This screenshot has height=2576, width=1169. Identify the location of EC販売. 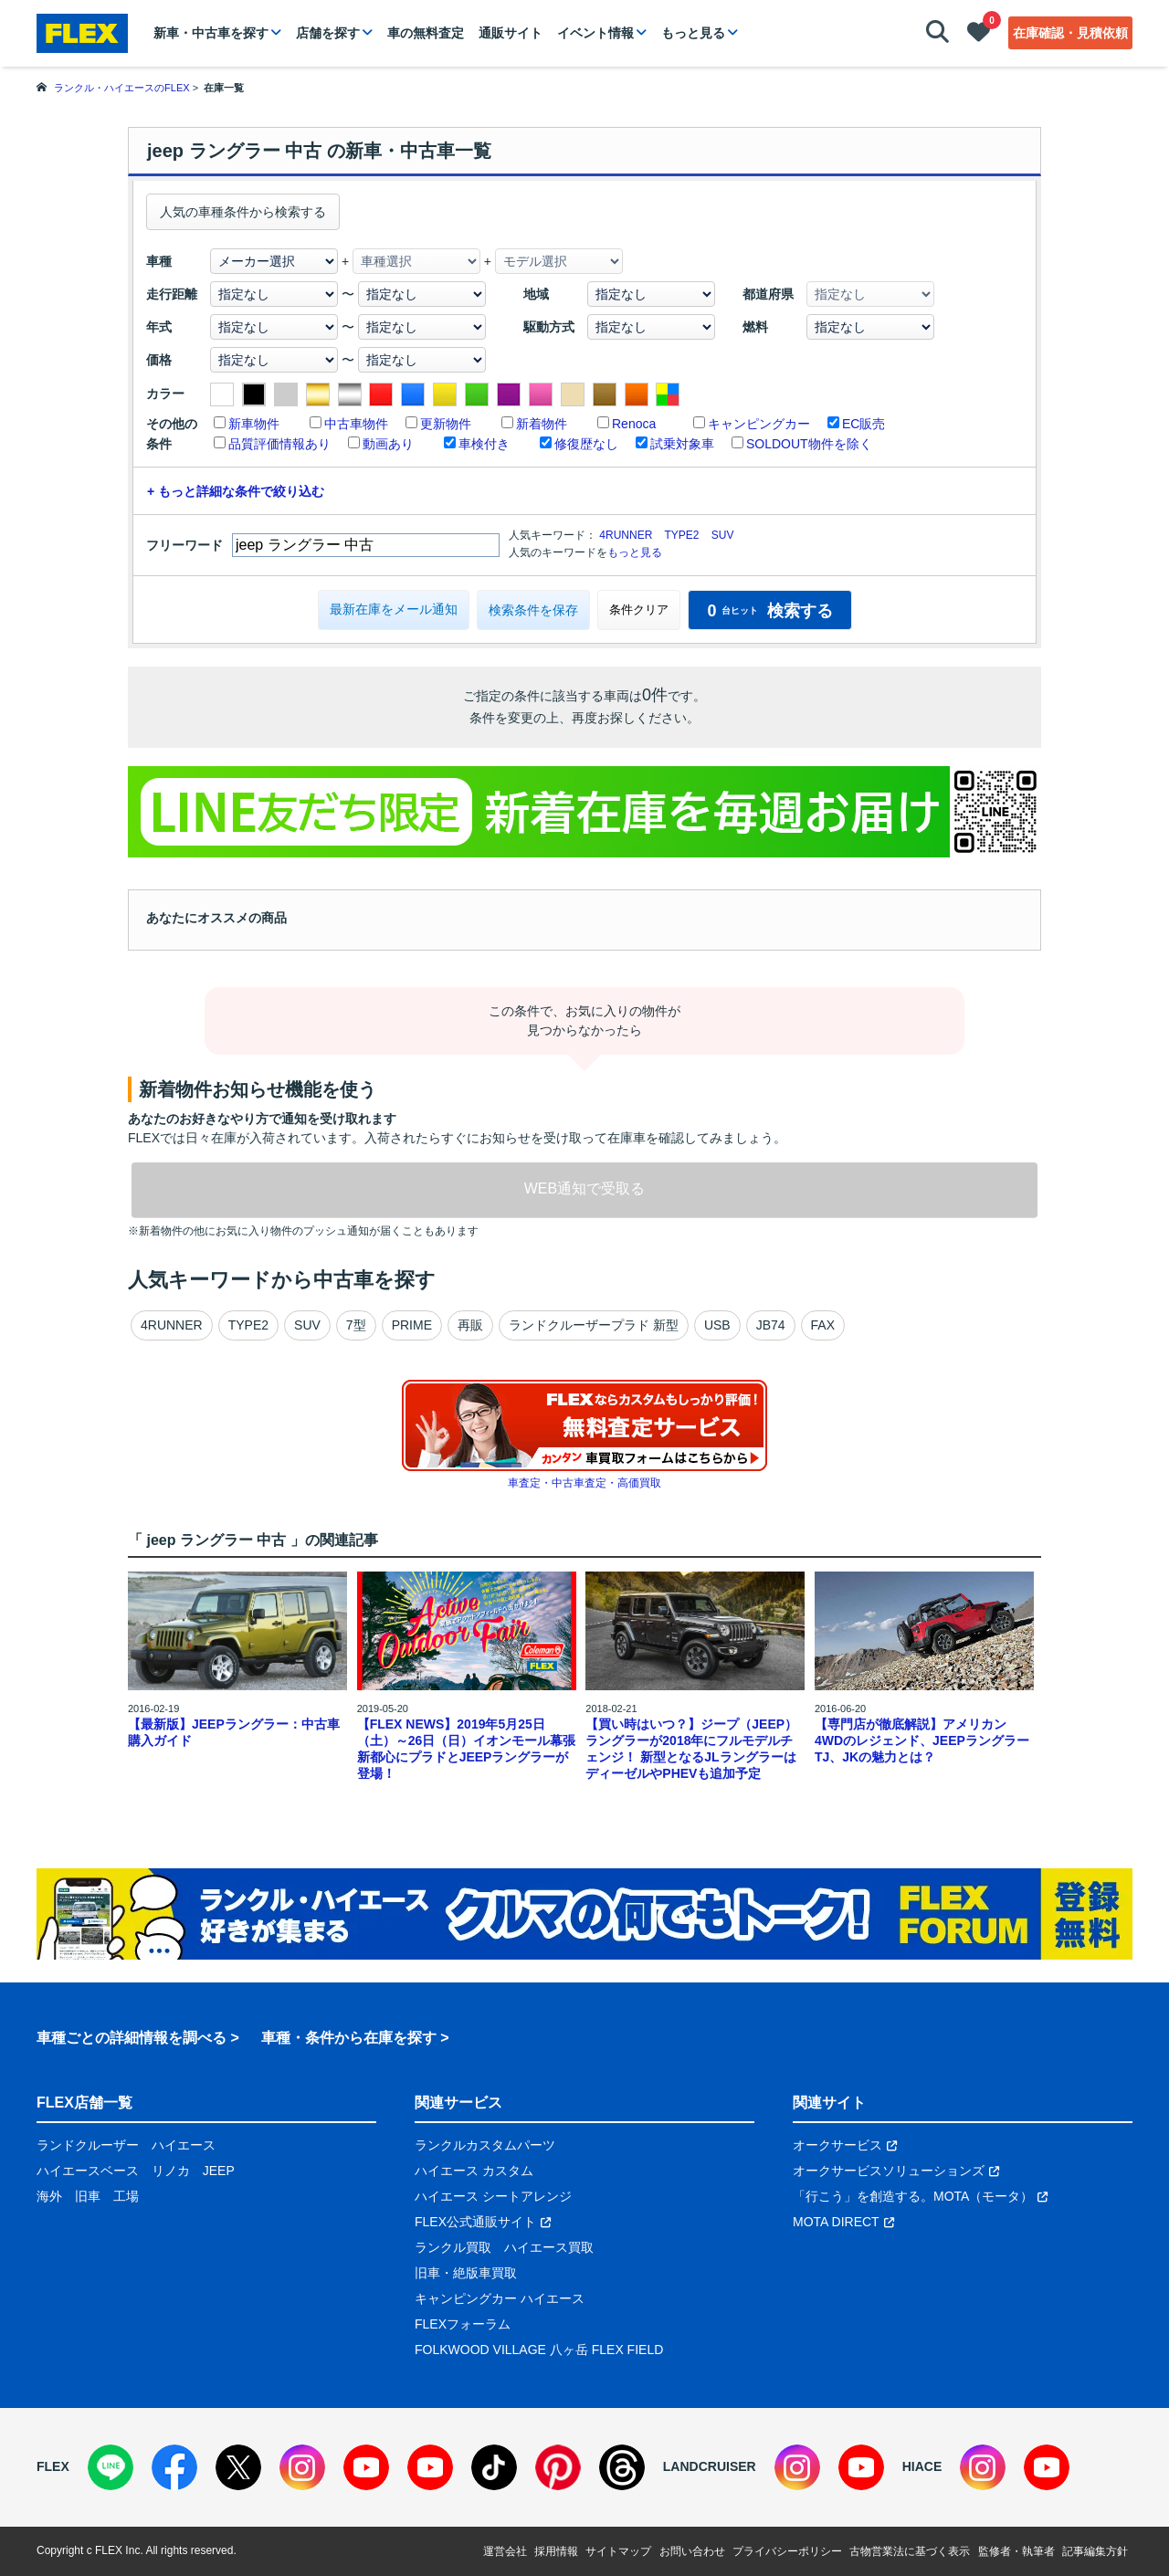
(863, 423).